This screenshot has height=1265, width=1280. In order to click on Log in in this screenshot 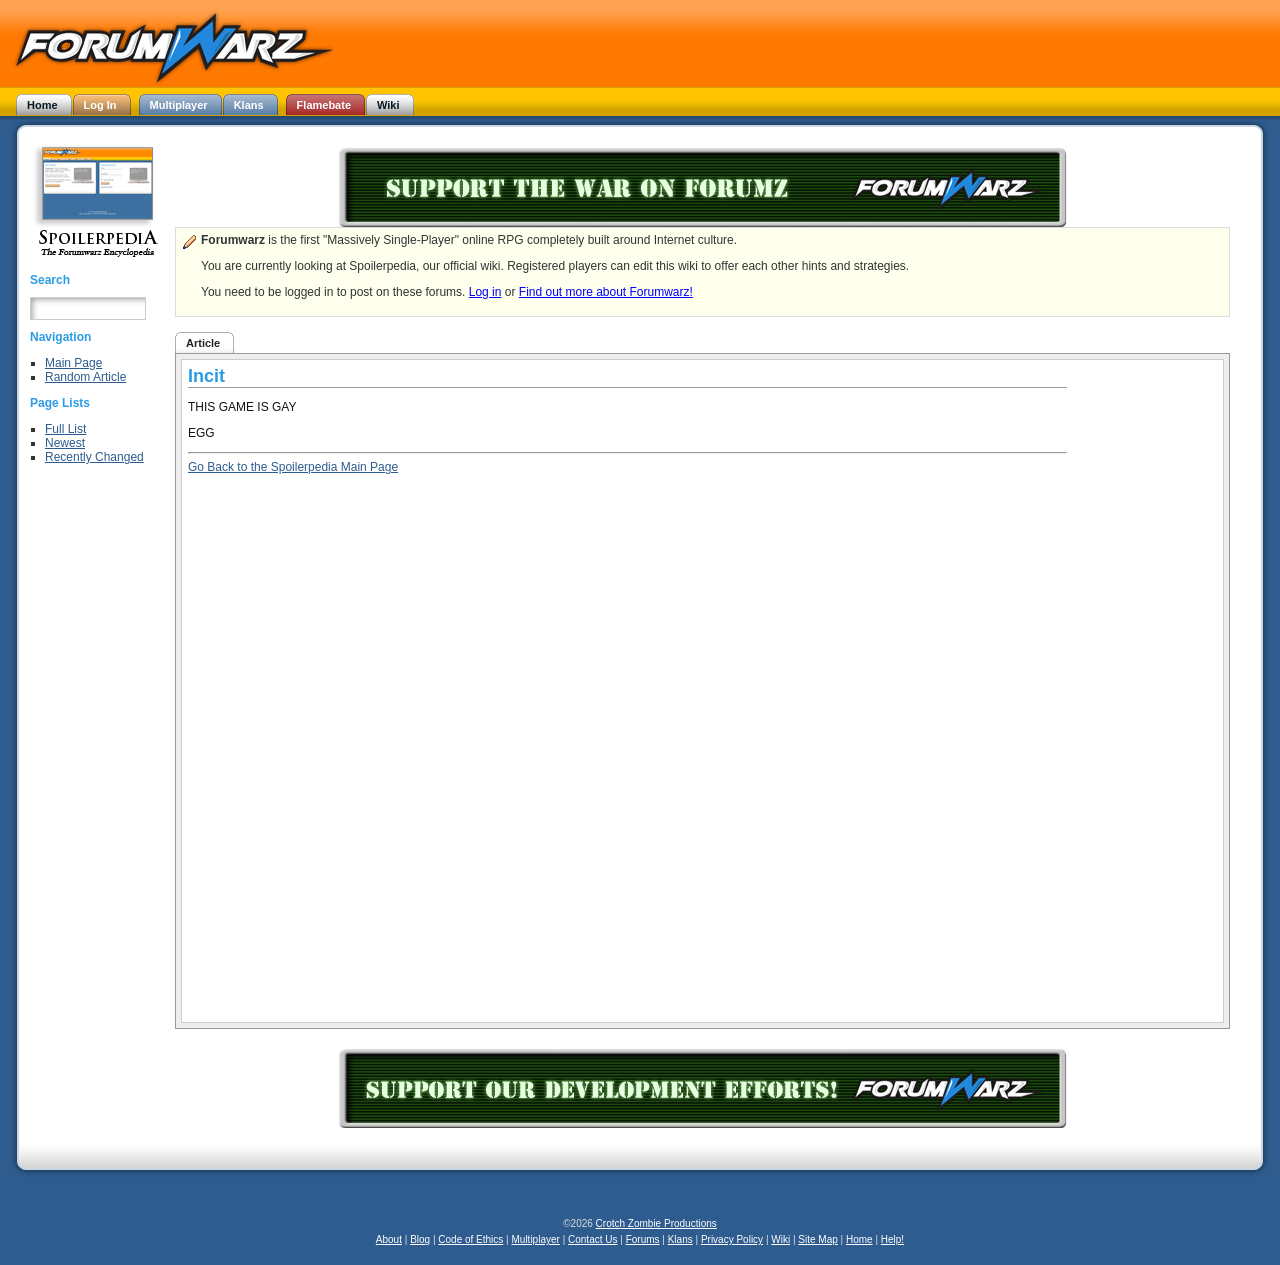, I will do `click(485, 292)`.